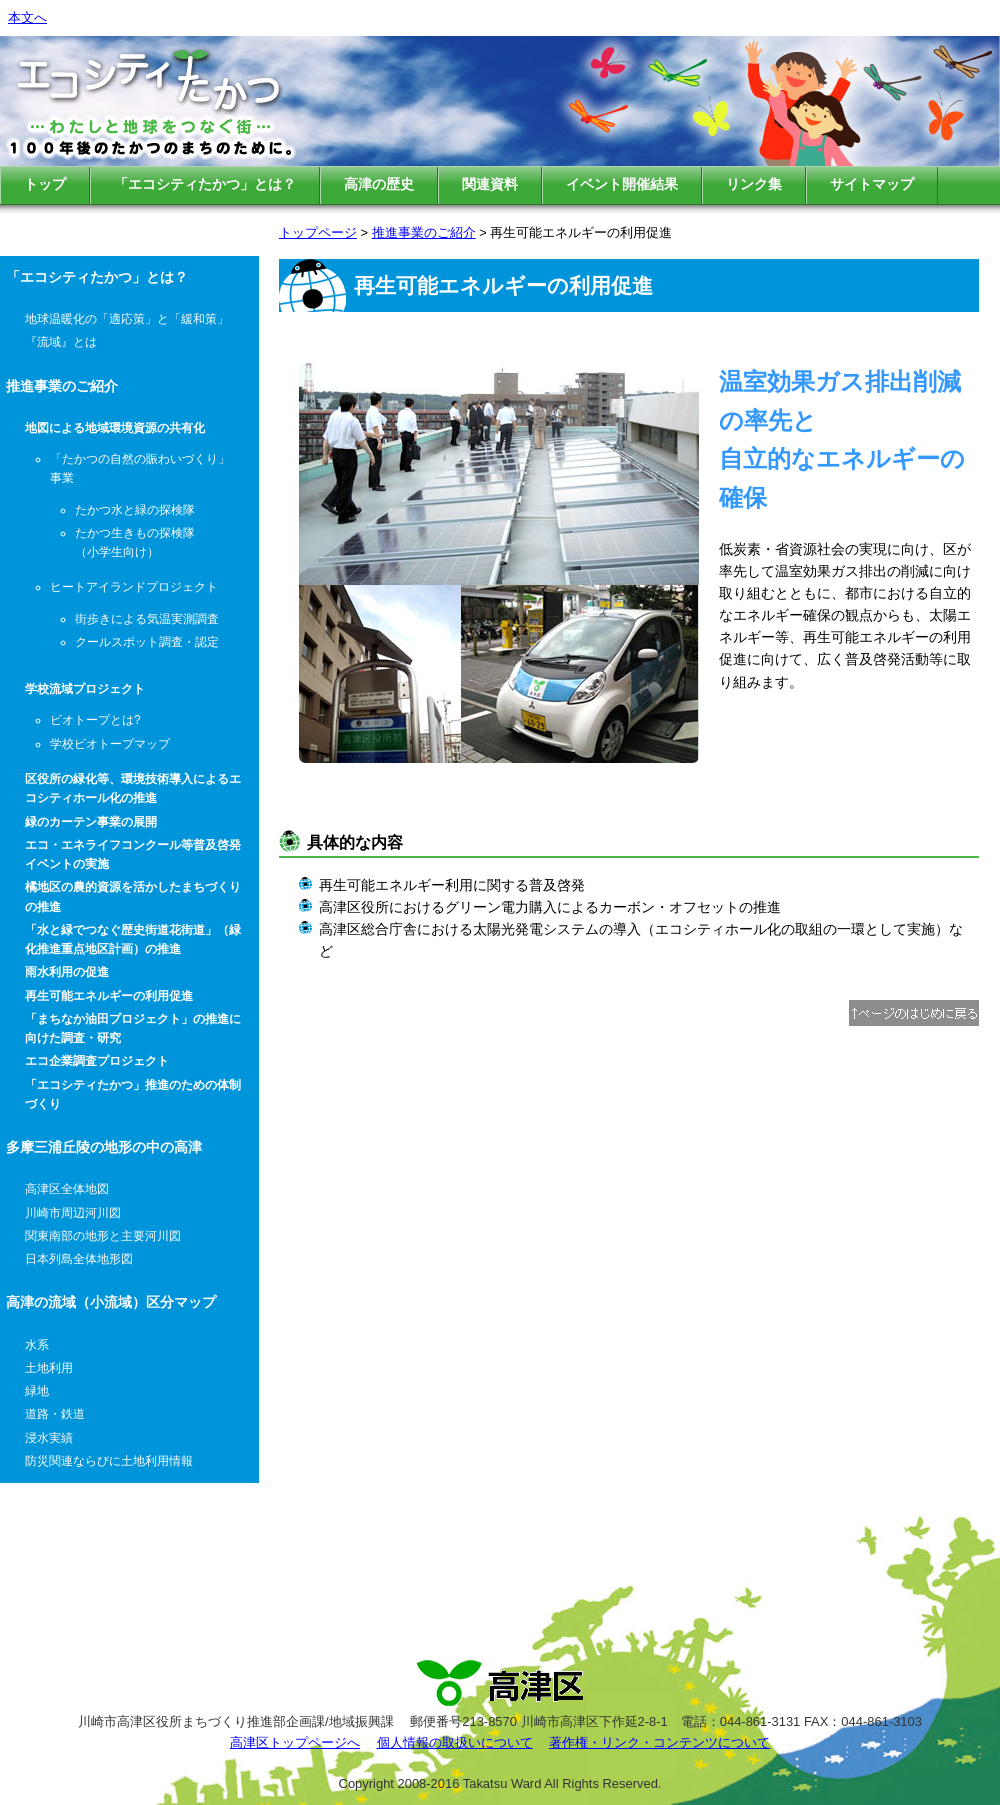 This screenshot has width=1000, height=1805. I want to click on 著作権・リンク・コンテンツについて, so click(659, 1742).